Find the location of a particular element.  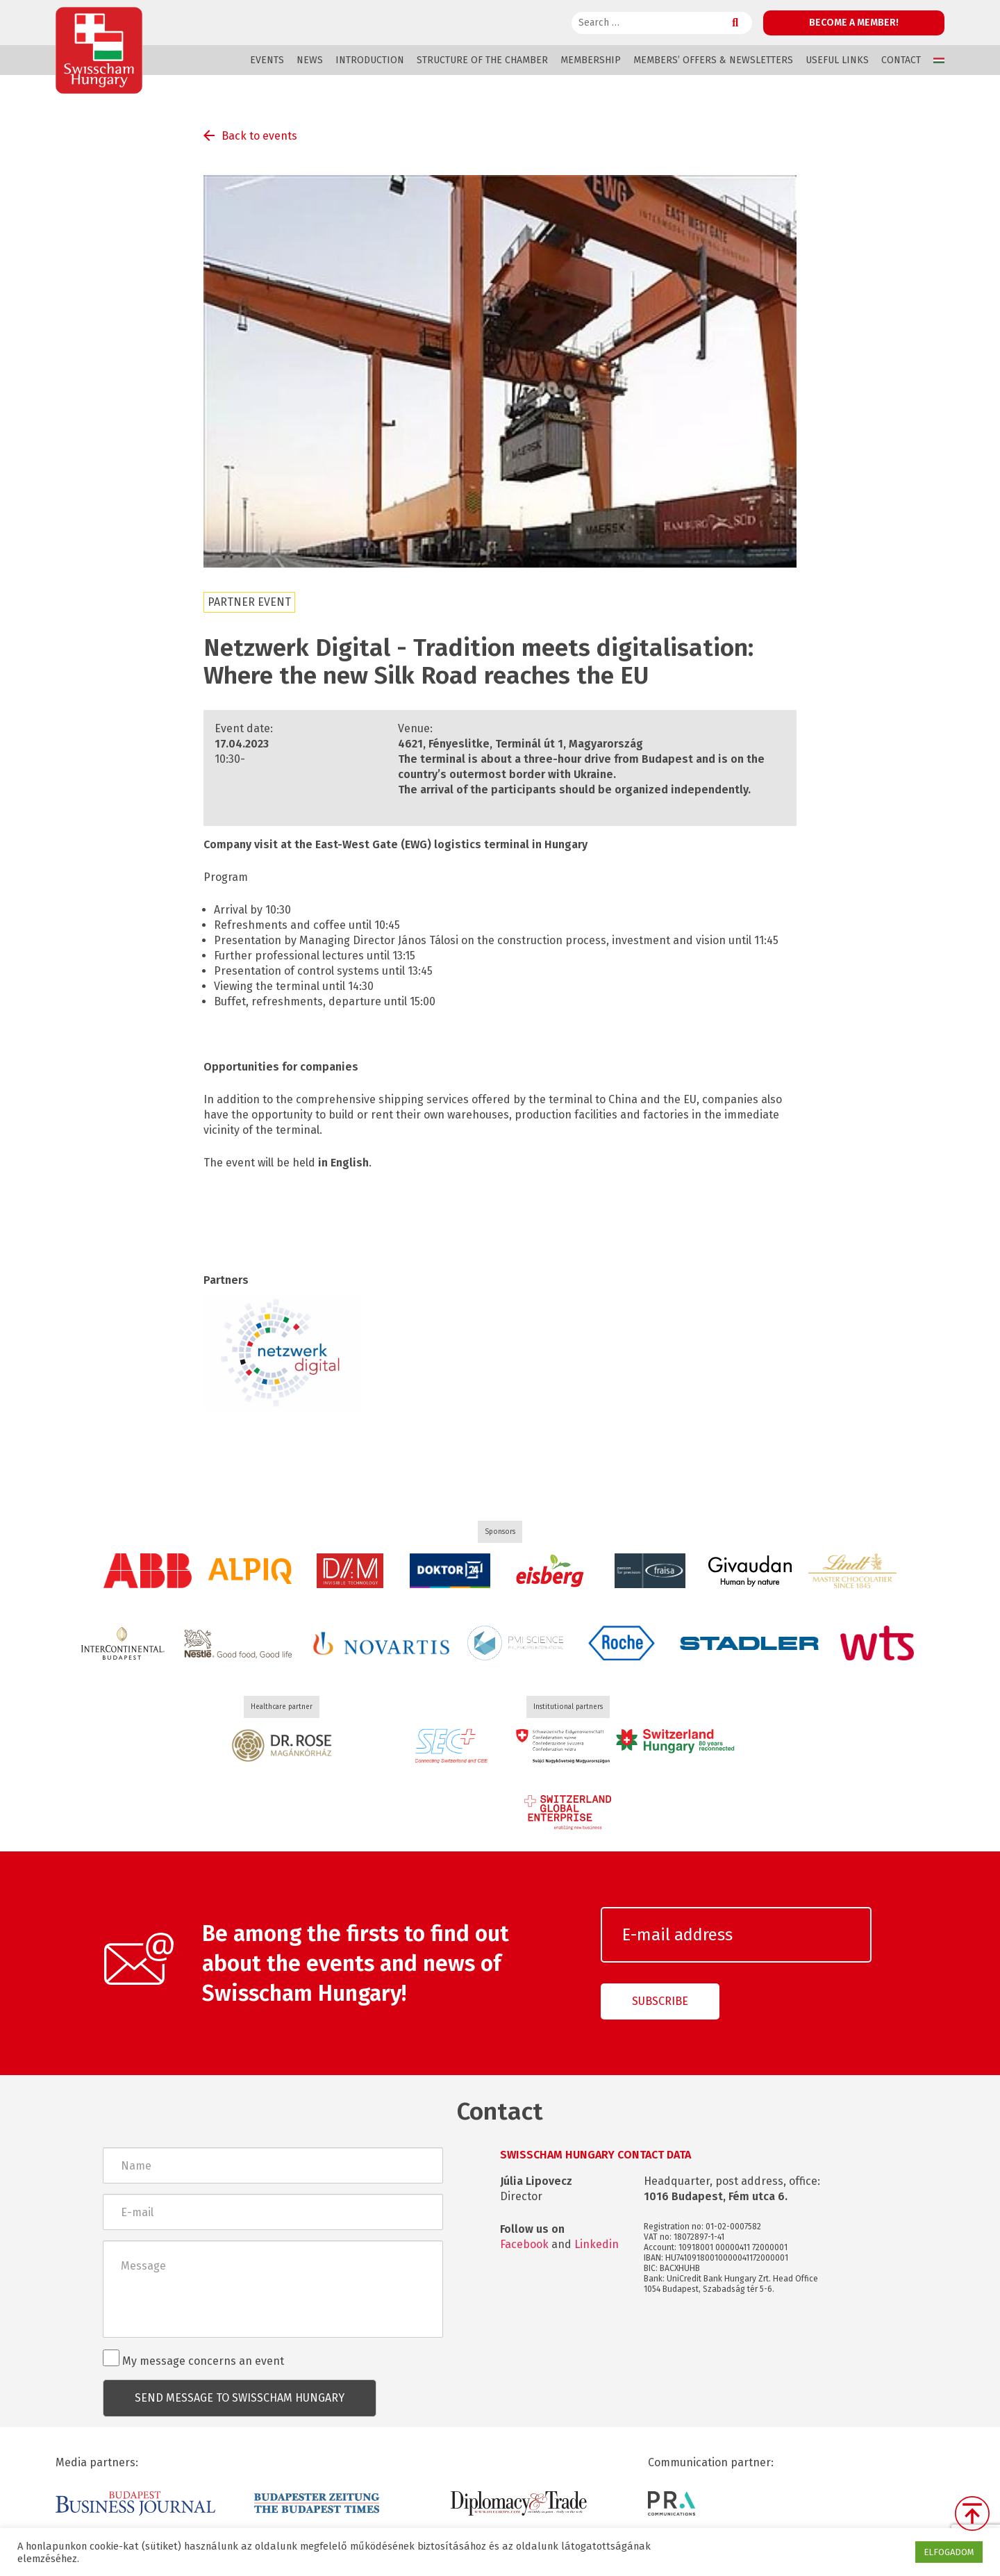

Introduction is located at coordinates (369, 60).